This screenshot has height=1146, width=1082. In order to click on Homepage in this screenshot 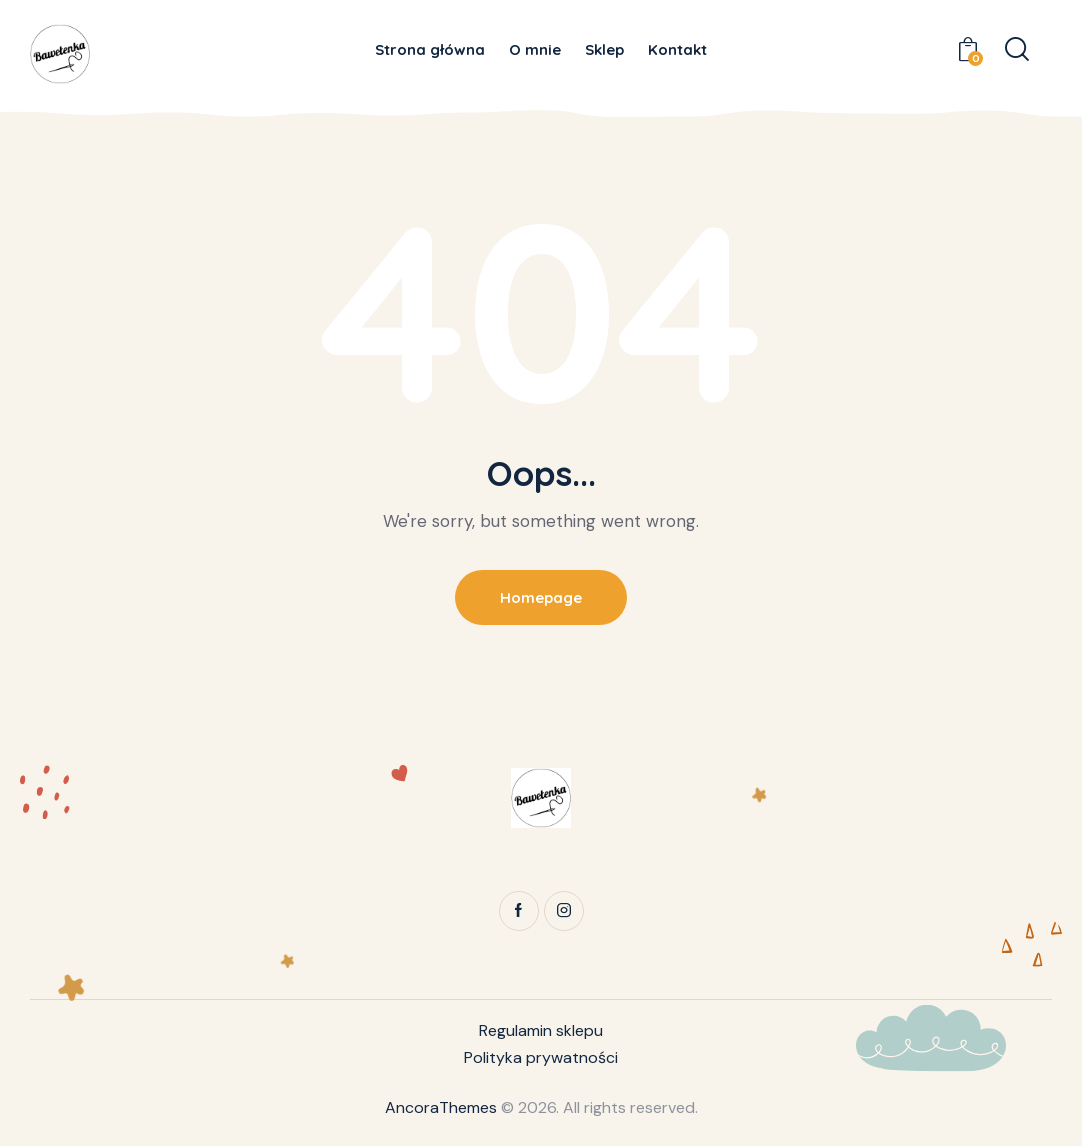, I will do `click(541, 597)`.